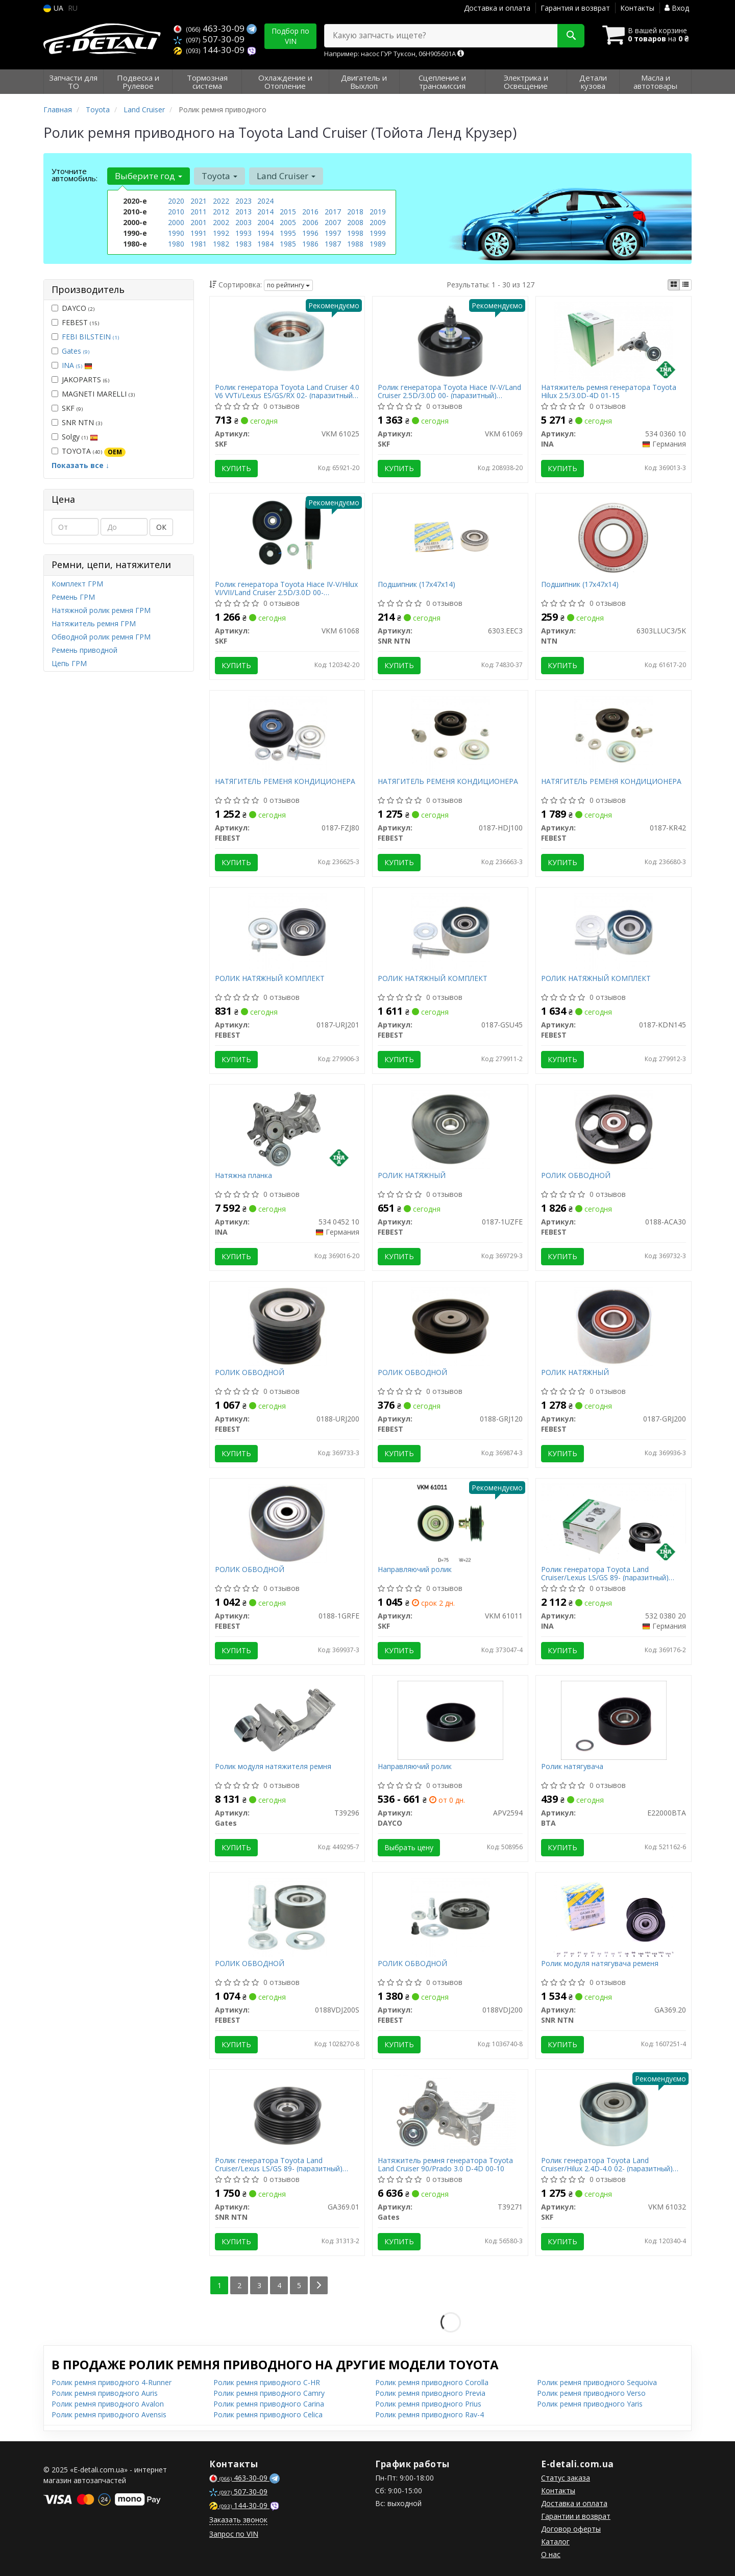 Image resolution: width=735 pixels, height=2576 pixels. I want to click on 1988, so click(355, 244).